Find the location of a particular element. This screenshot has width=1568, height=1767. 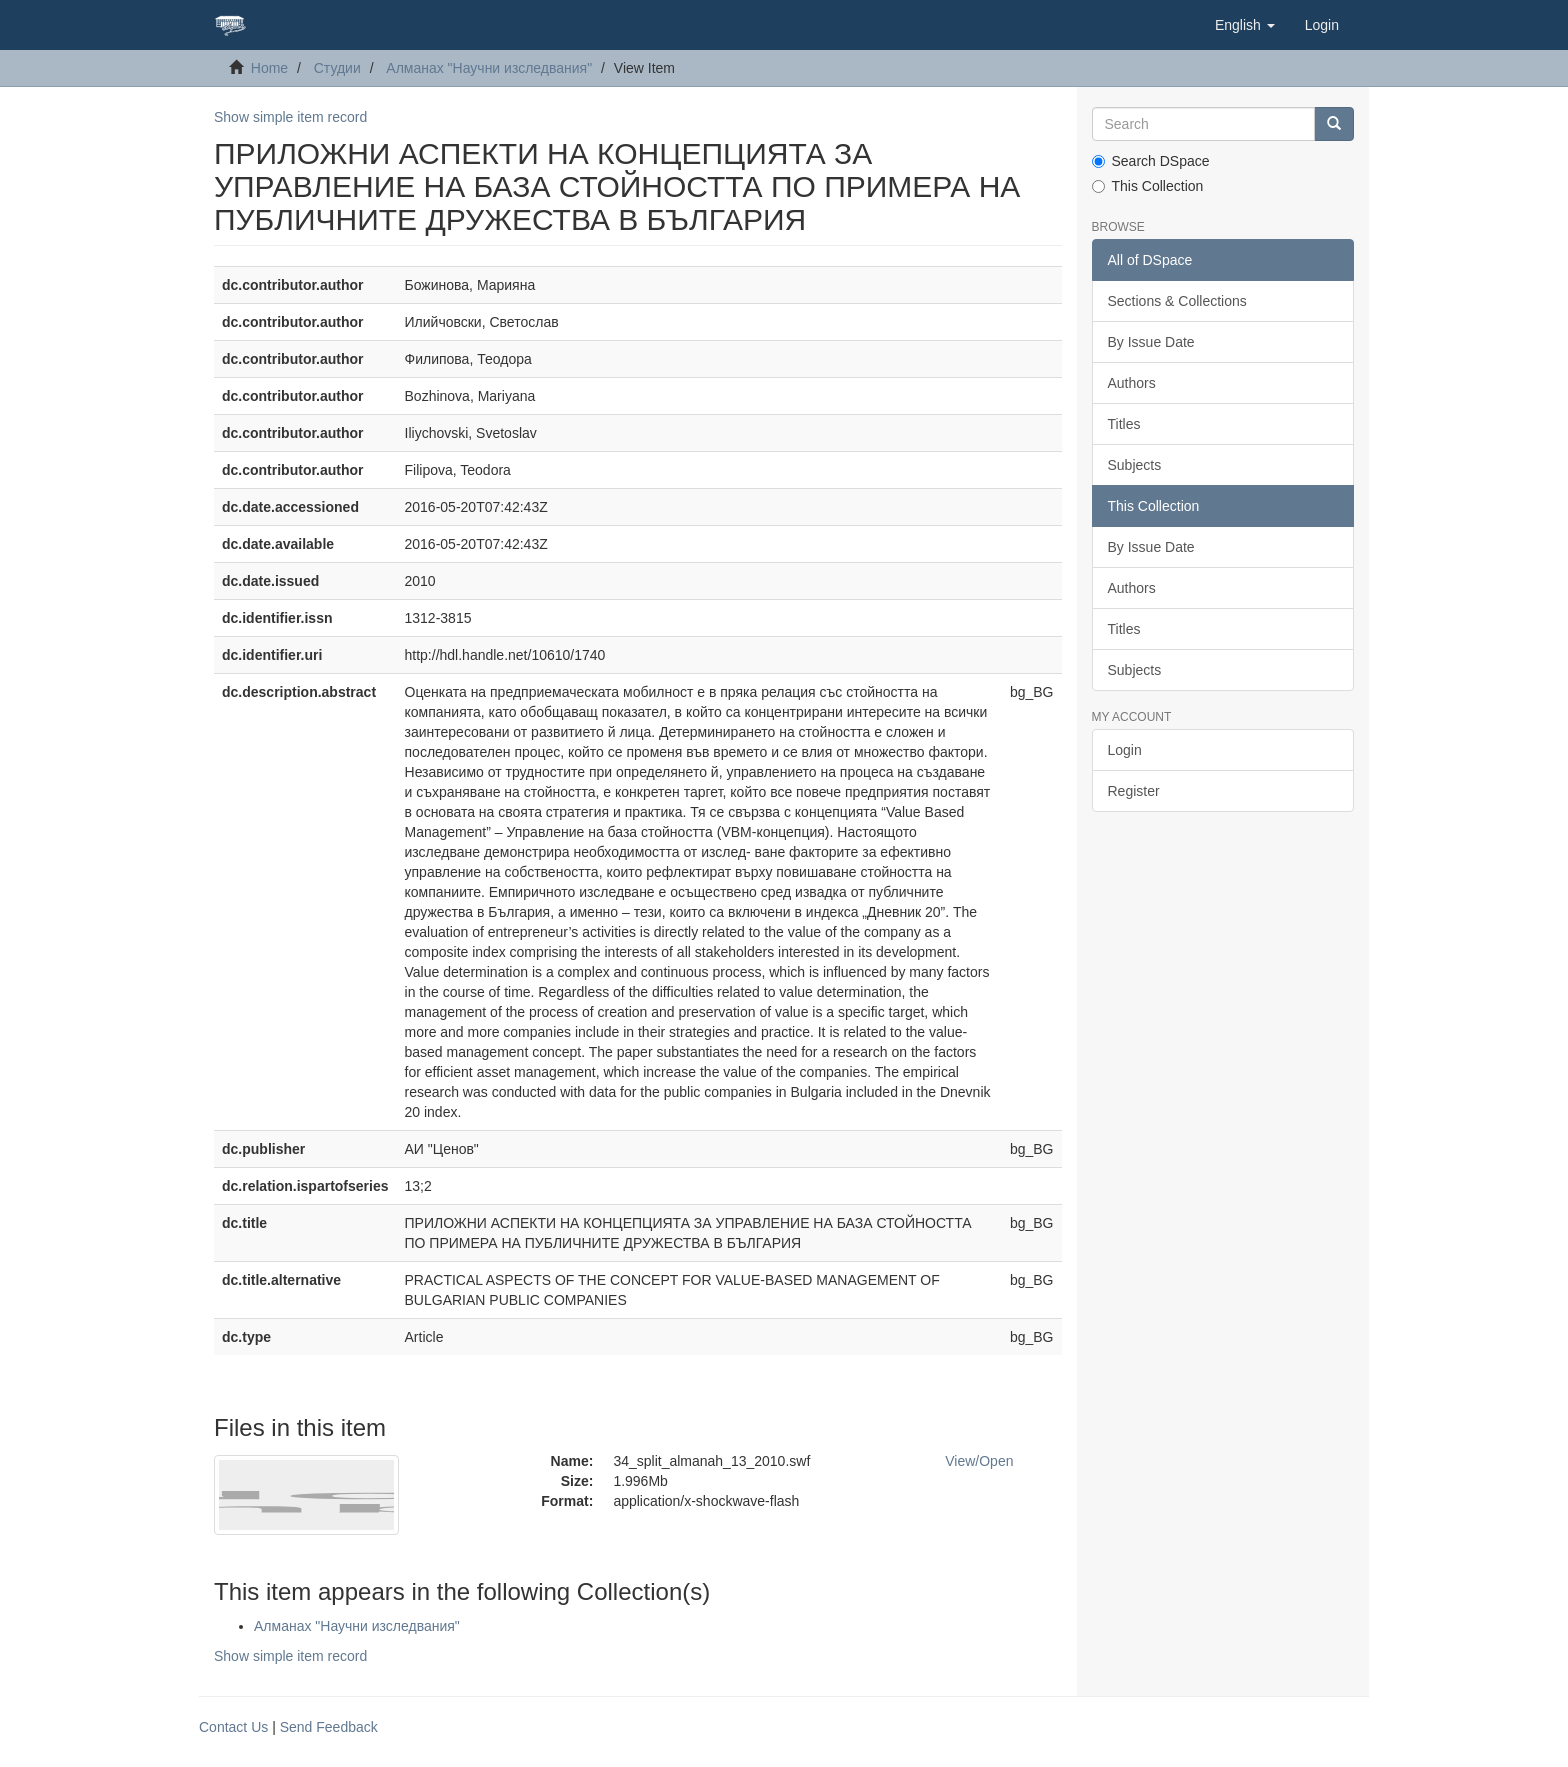

Login is located at coordinates (1125, 750).